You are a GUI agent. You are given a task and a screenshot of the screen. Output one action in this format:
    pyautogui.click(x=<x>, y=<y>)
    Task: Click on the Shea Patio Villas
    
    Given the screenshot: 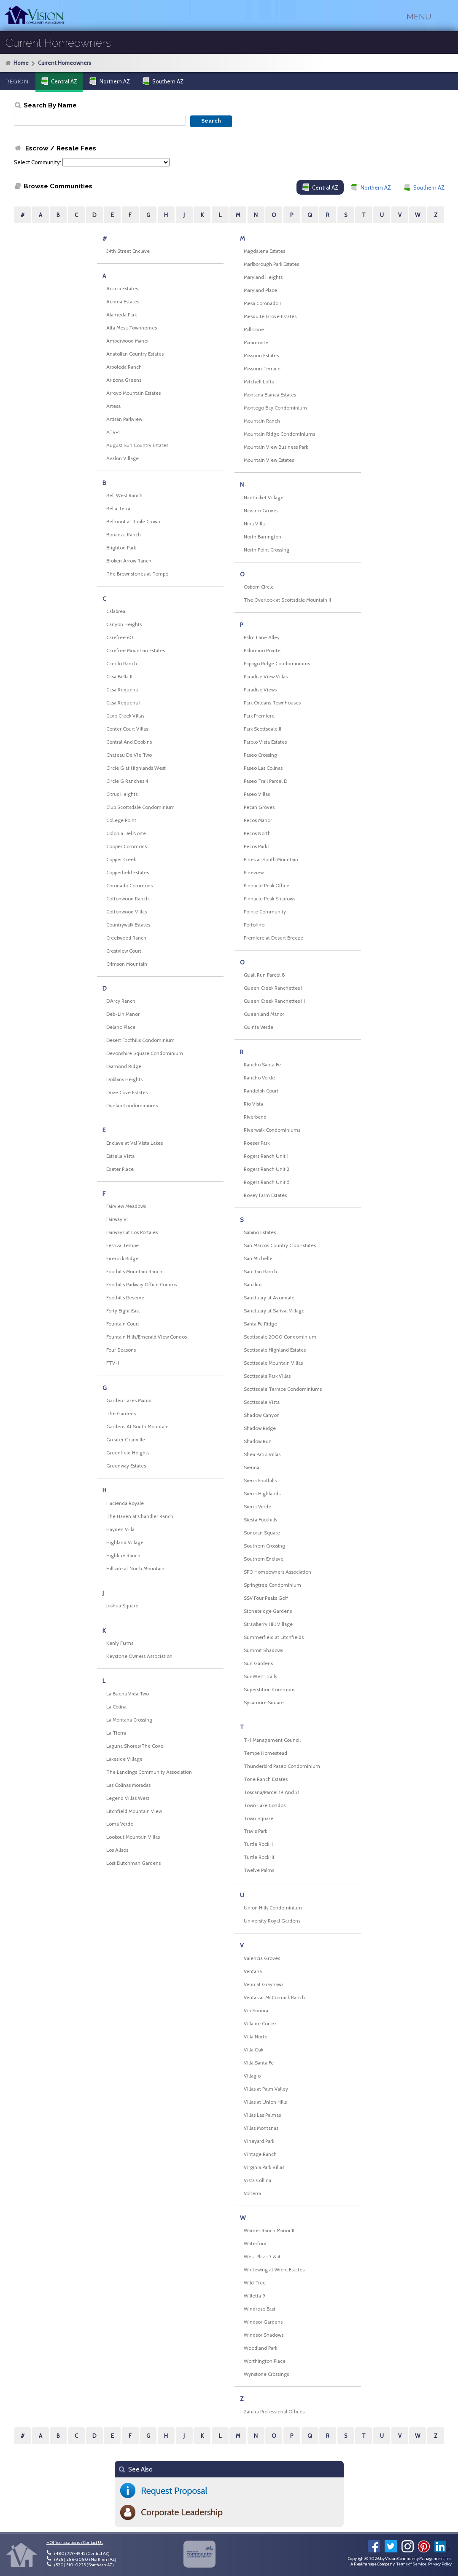 What is the action you would take?
    pyautogui.click(x=262, y=1454)
    